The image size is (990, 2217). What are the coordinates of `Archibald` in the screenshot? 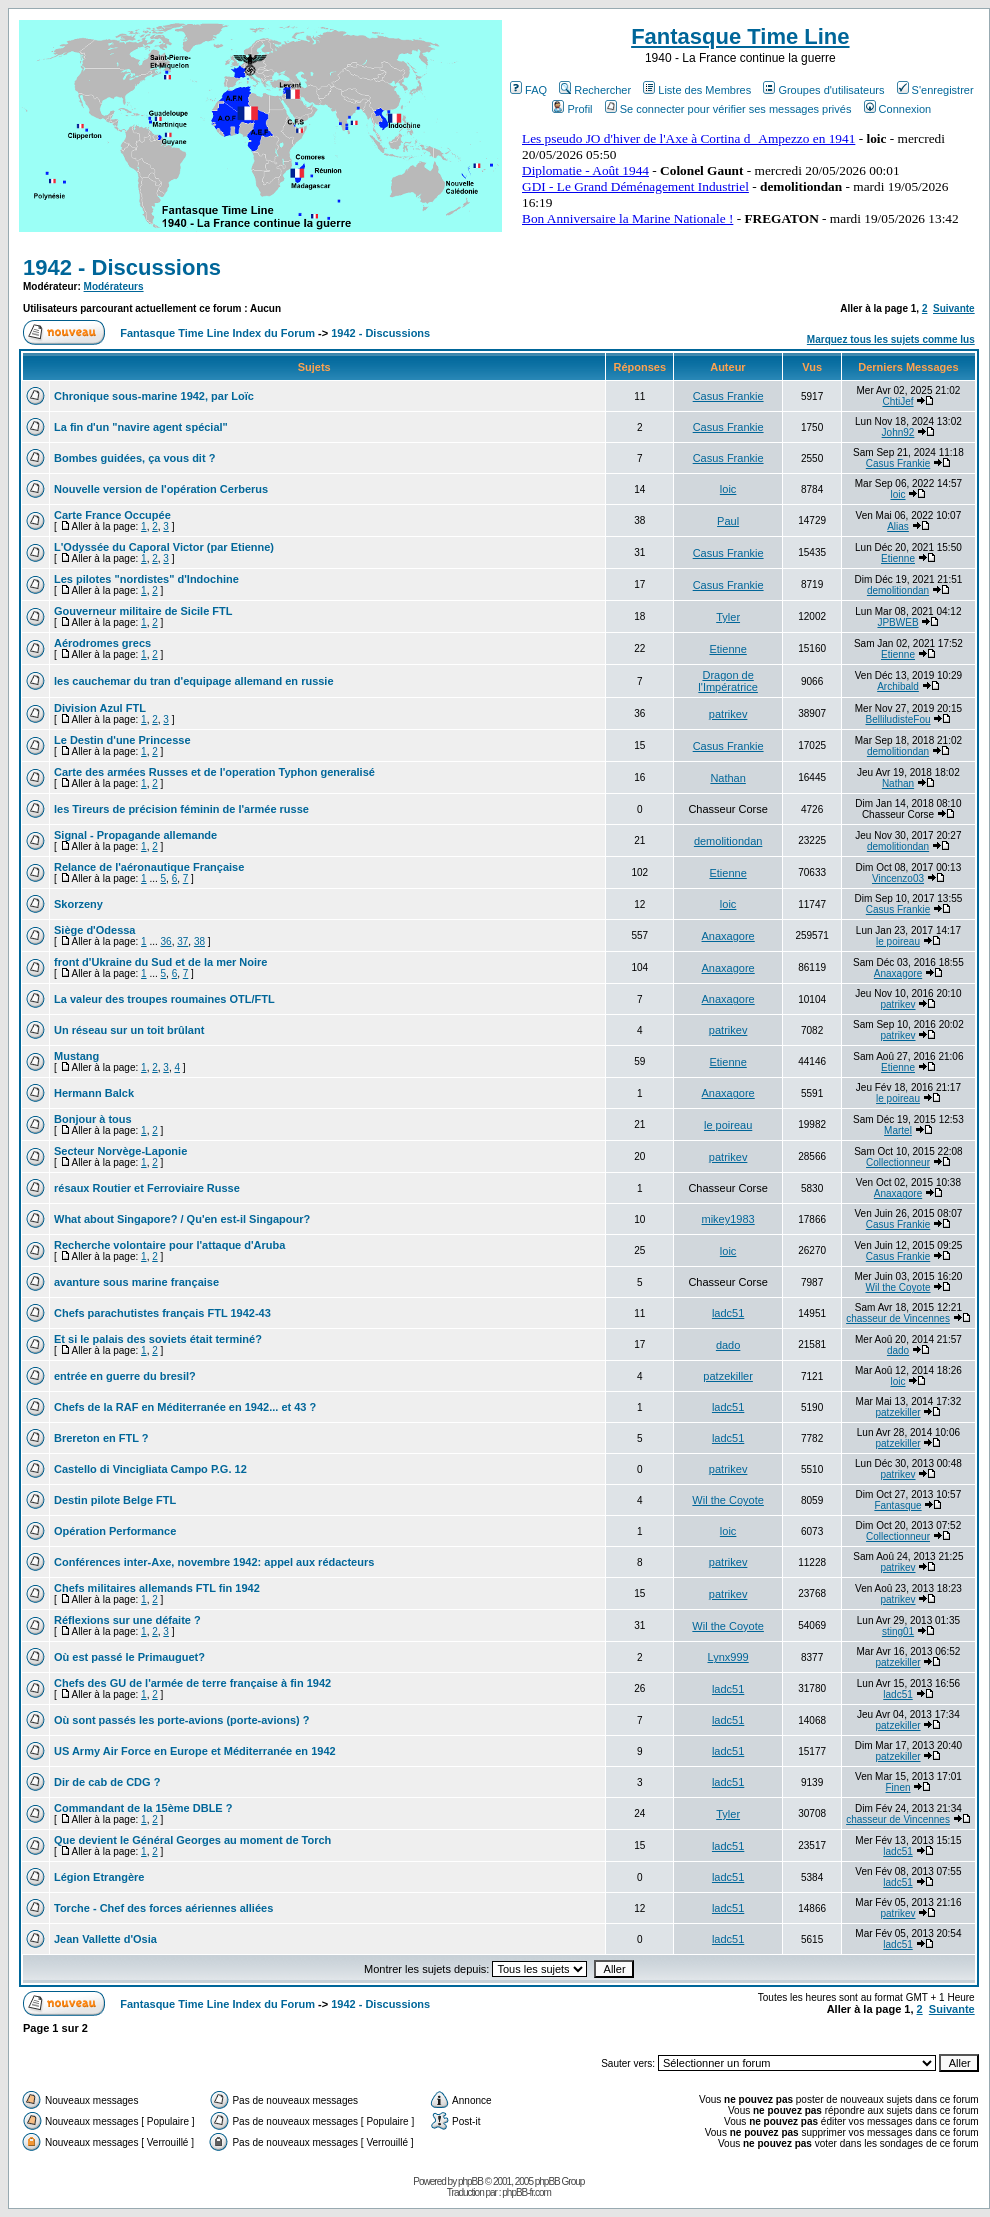 It's located at (898, 686).